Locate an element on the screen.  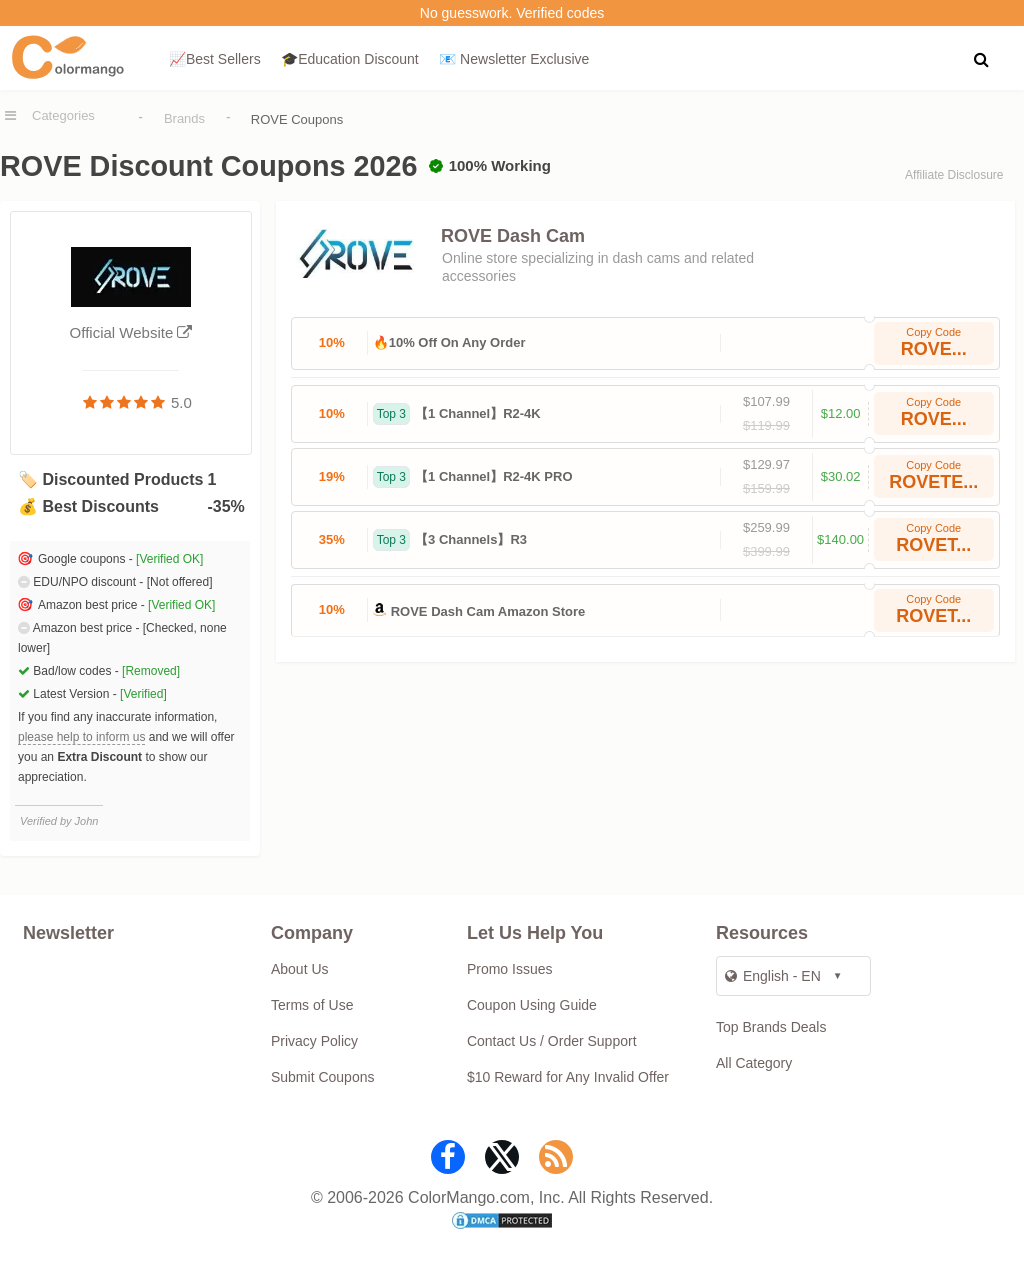
5.0 is located at coordinates (181, 402).